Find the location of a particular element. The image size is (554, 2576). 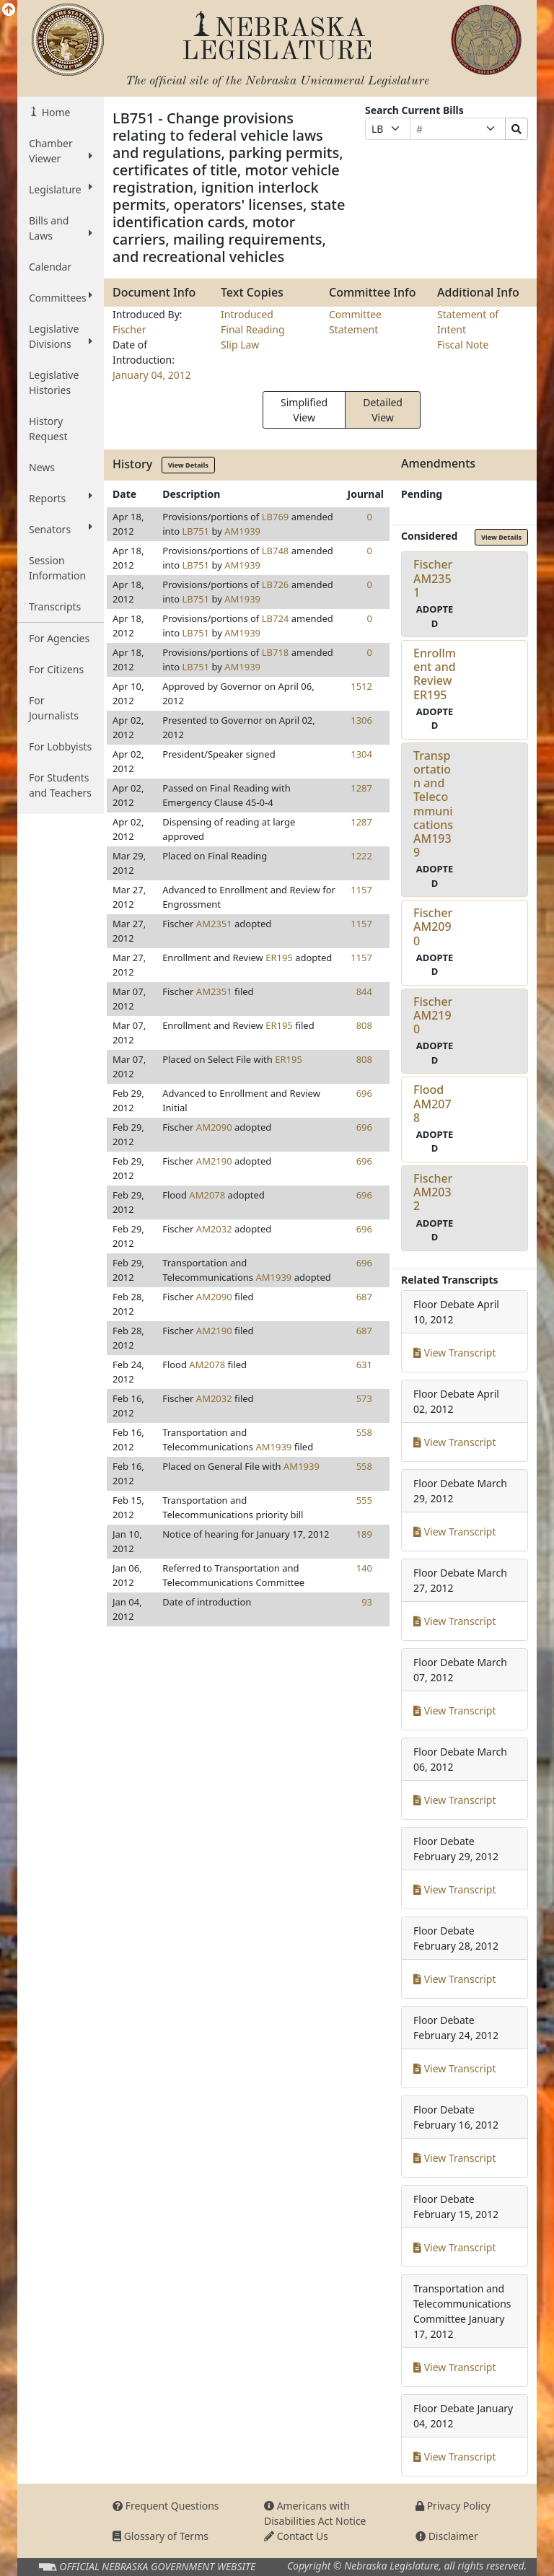

140 is located at coordinates (364, 1567).